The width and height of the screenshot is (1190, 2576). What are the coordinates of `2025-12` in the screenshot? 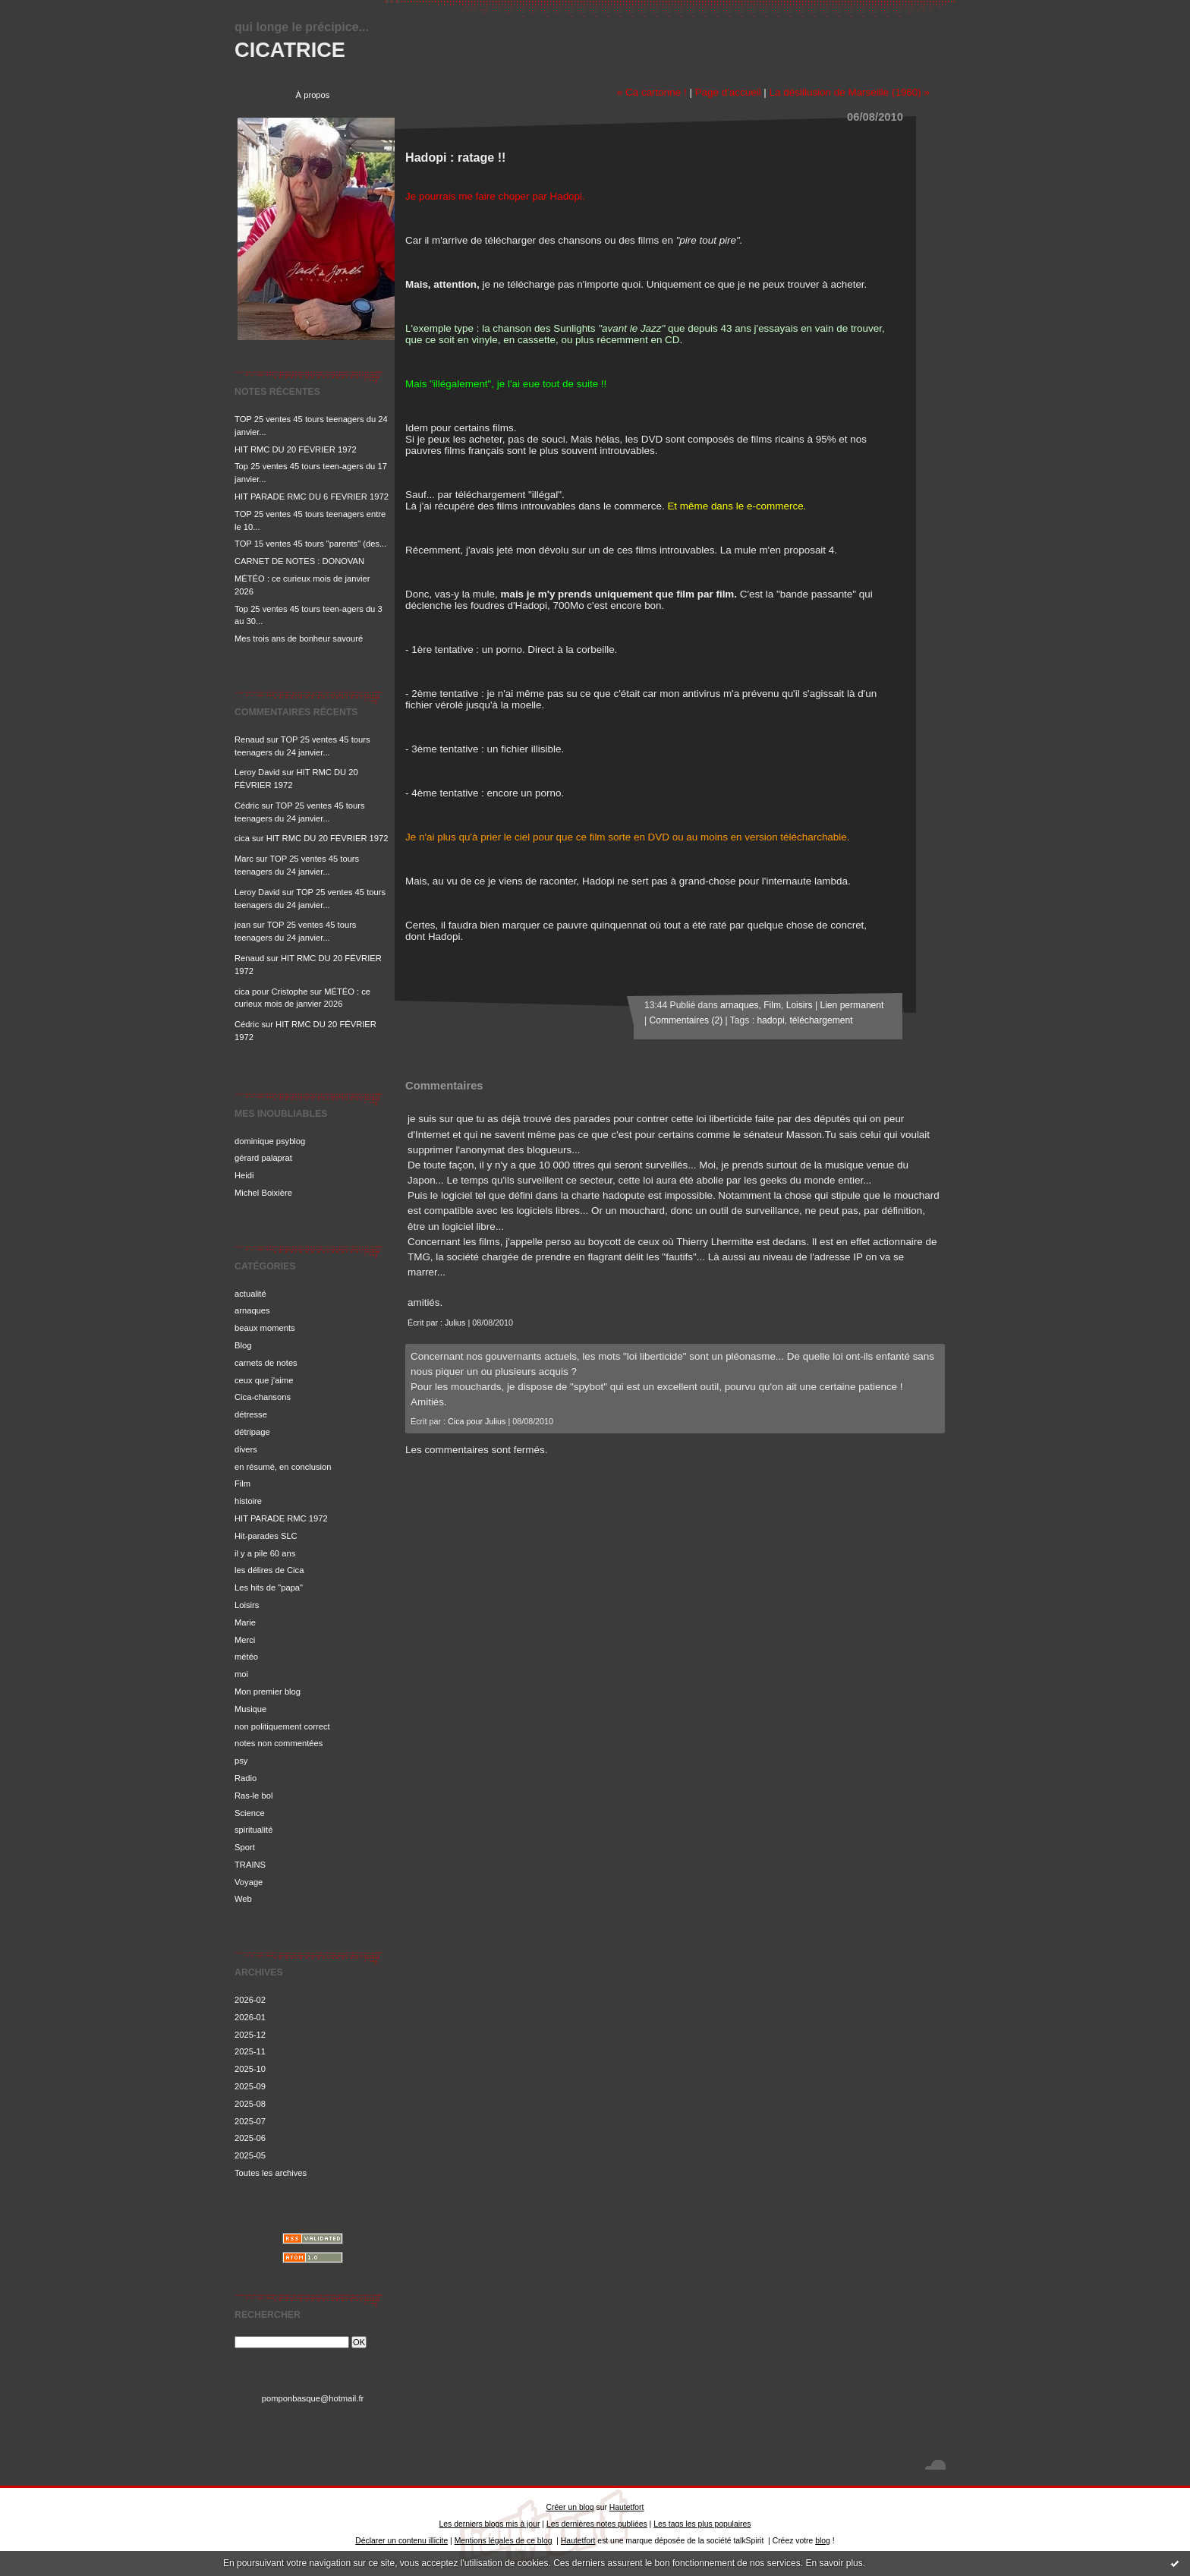 It's located at (250, 2034).